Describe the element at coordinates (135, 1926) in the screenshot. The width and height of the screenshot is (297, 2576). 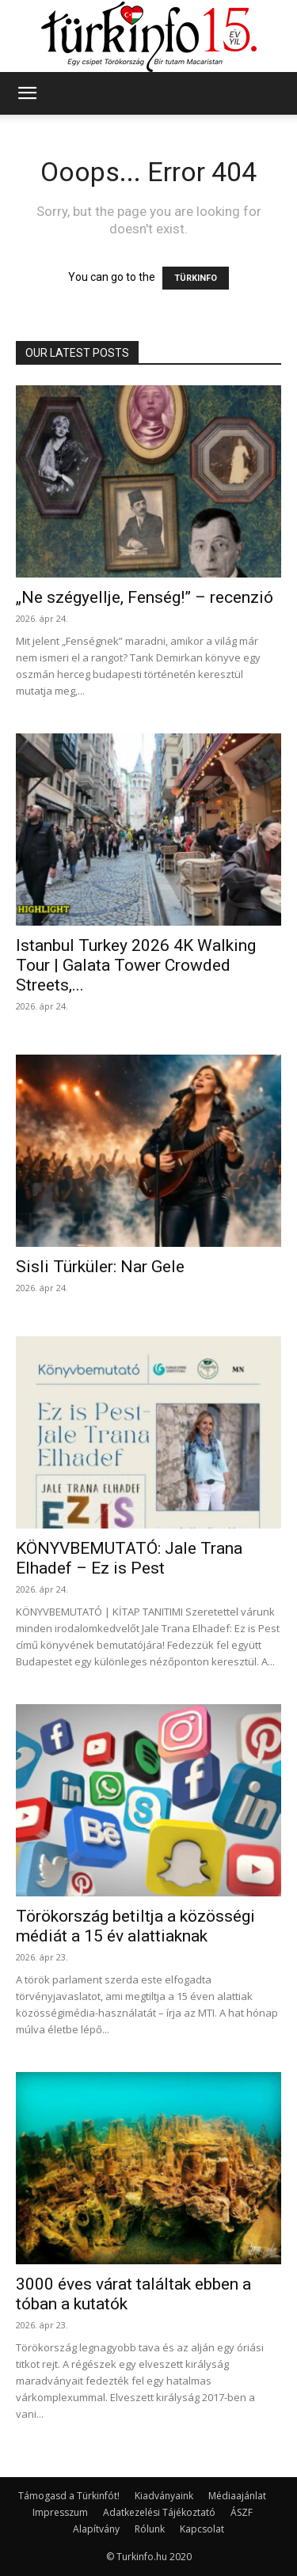
I see `Törökország betiltja a közösségi médiát a 15 év alattiaknak` at that location.